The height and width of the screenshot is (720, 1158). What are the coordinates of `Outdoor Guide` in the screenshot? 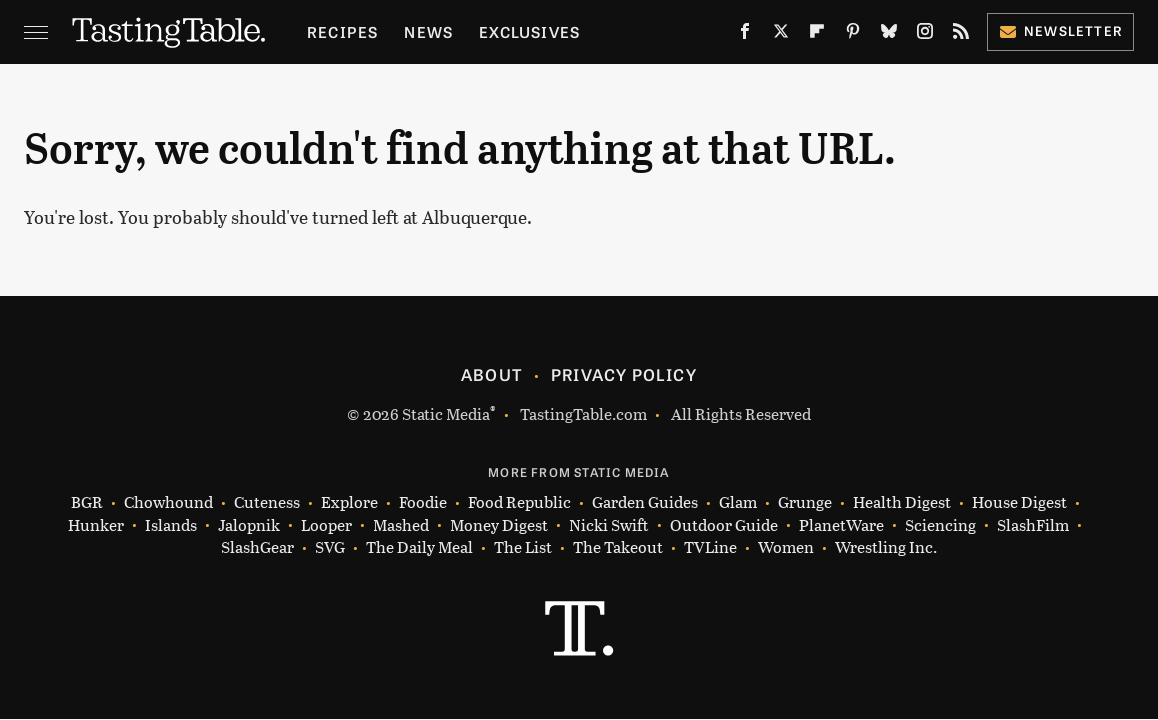 It's located at (724, 525).